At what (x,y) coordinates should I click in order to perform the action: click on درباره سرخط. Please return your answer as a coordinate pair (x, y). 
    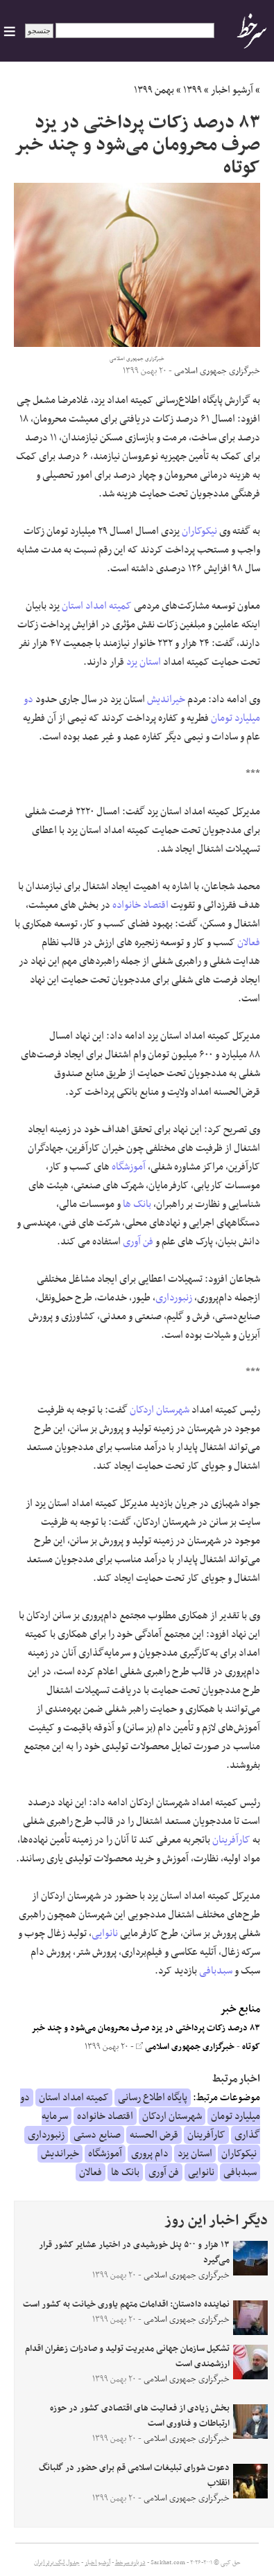
    Looking at the image, I should click on (130, 2562).